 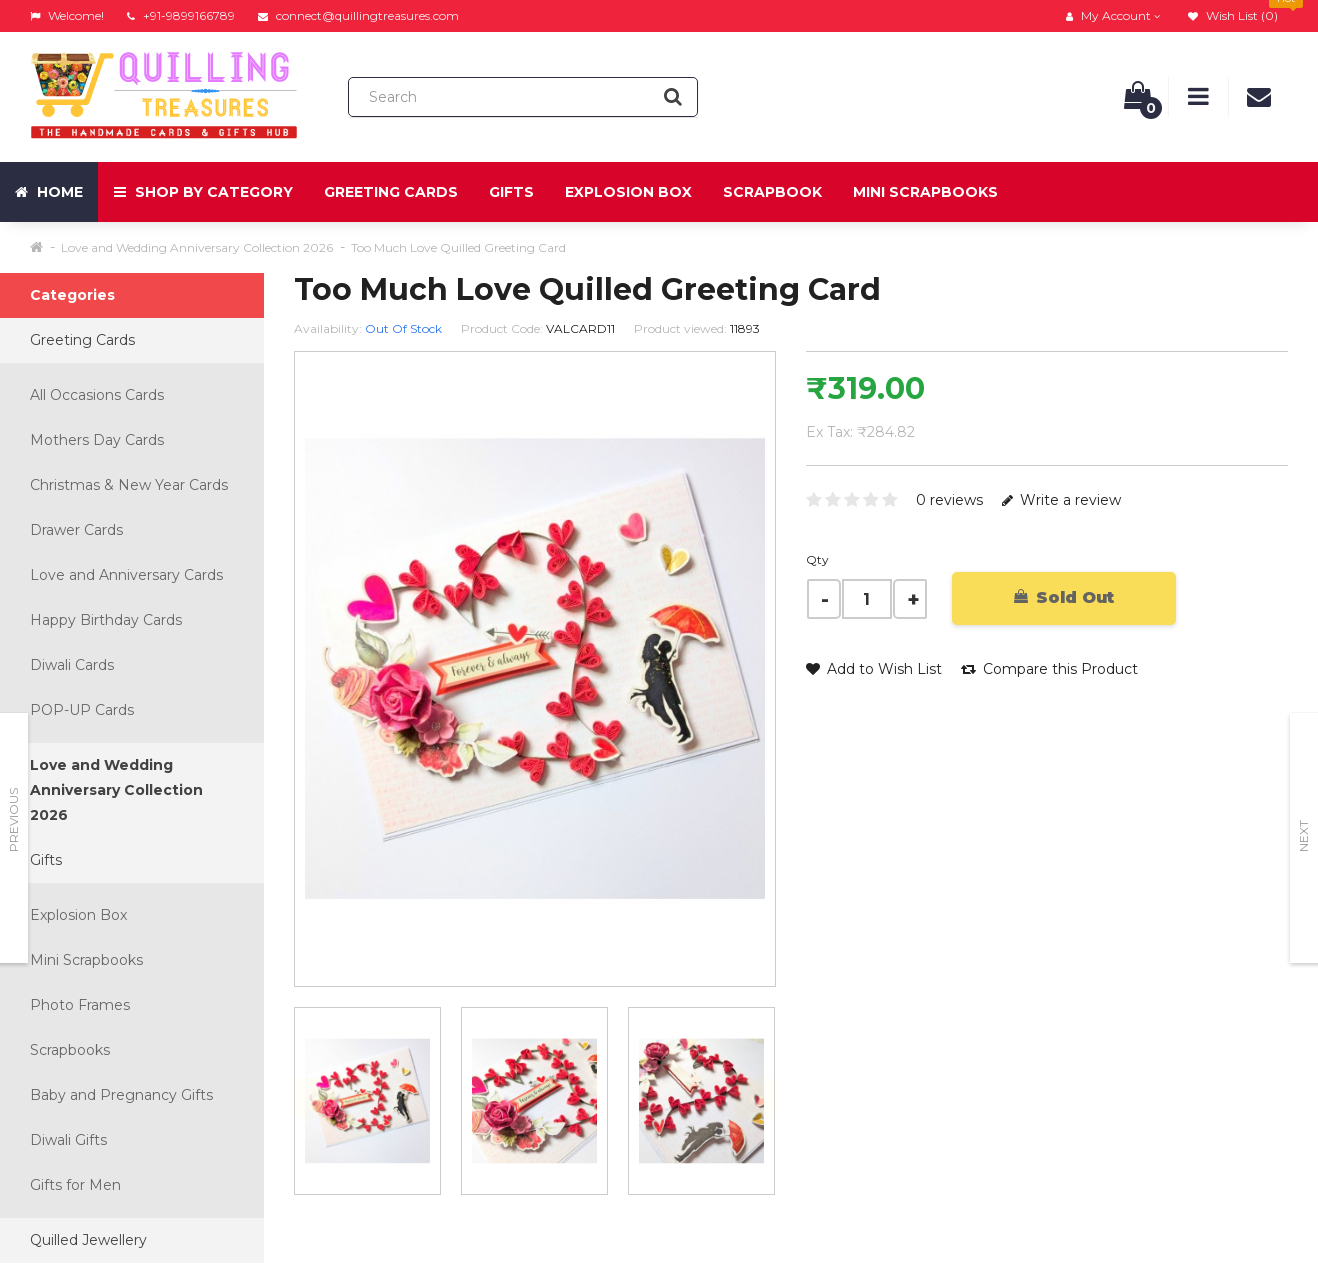 What do you see at coordinates (1064, 597) in the screenshot?
I see `Sold Out` at bounding box center [1064, 597].